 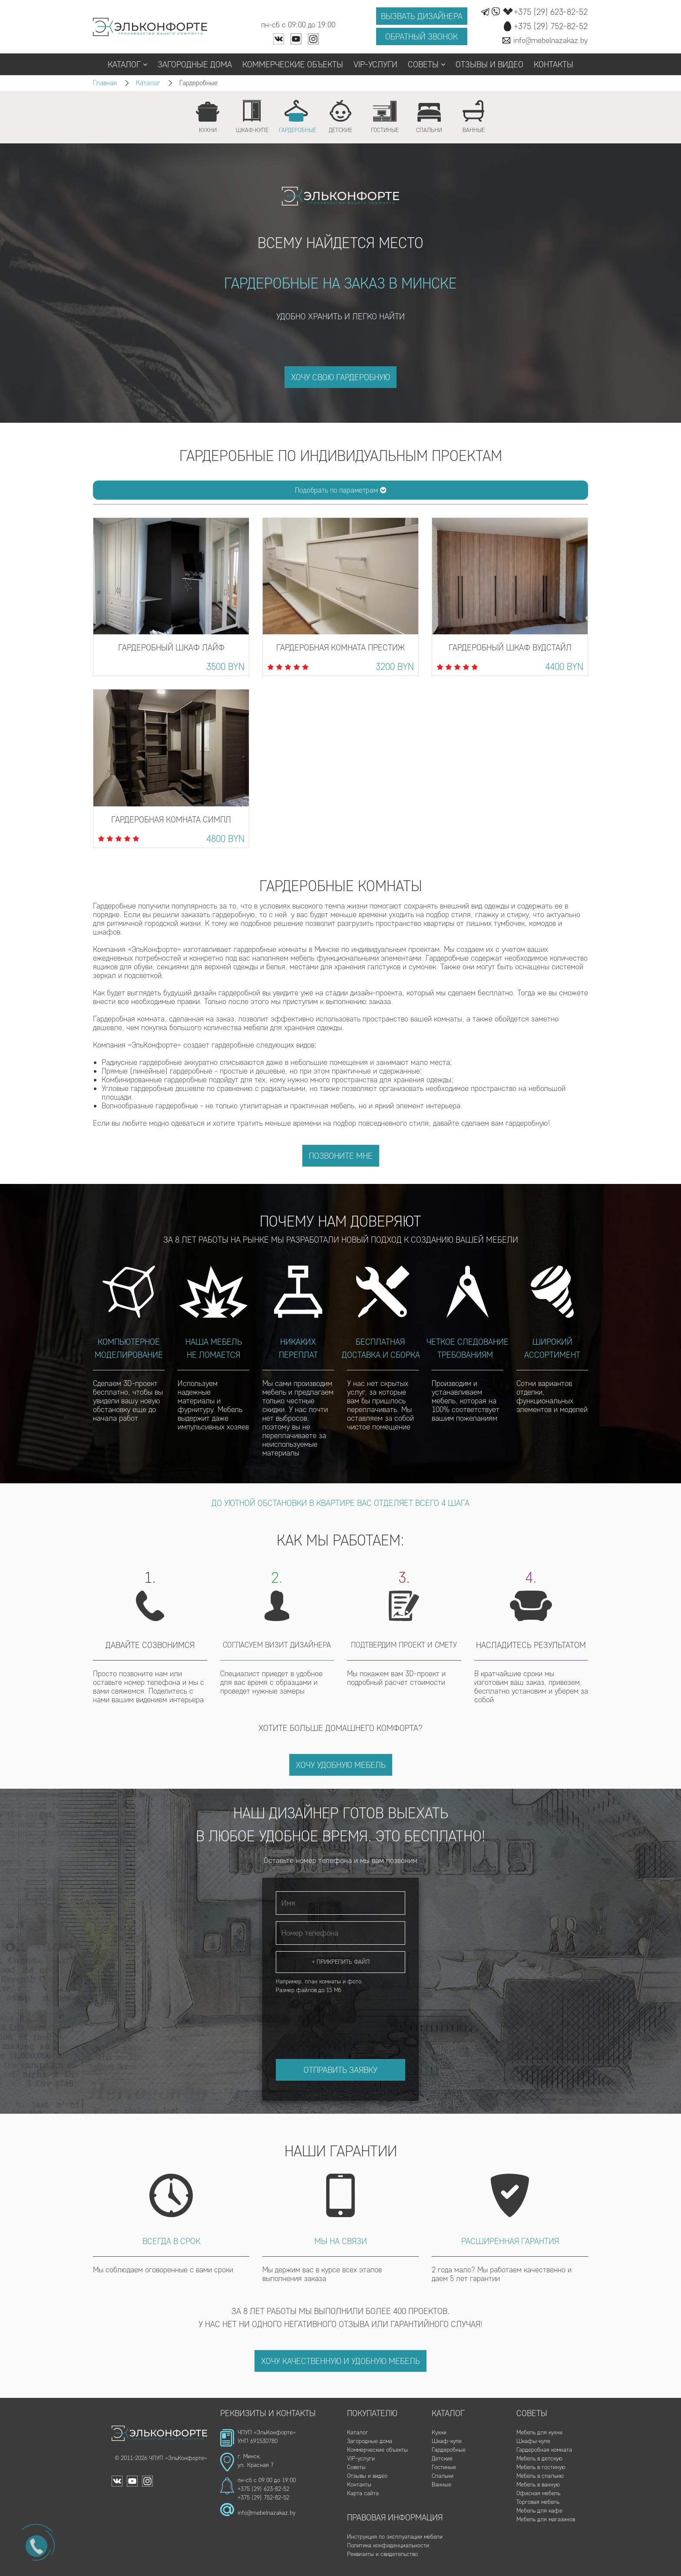 What do you see at coordinates (553, 64) in the screenshot?
I see `Контакты` at bounding box center [553, 64].